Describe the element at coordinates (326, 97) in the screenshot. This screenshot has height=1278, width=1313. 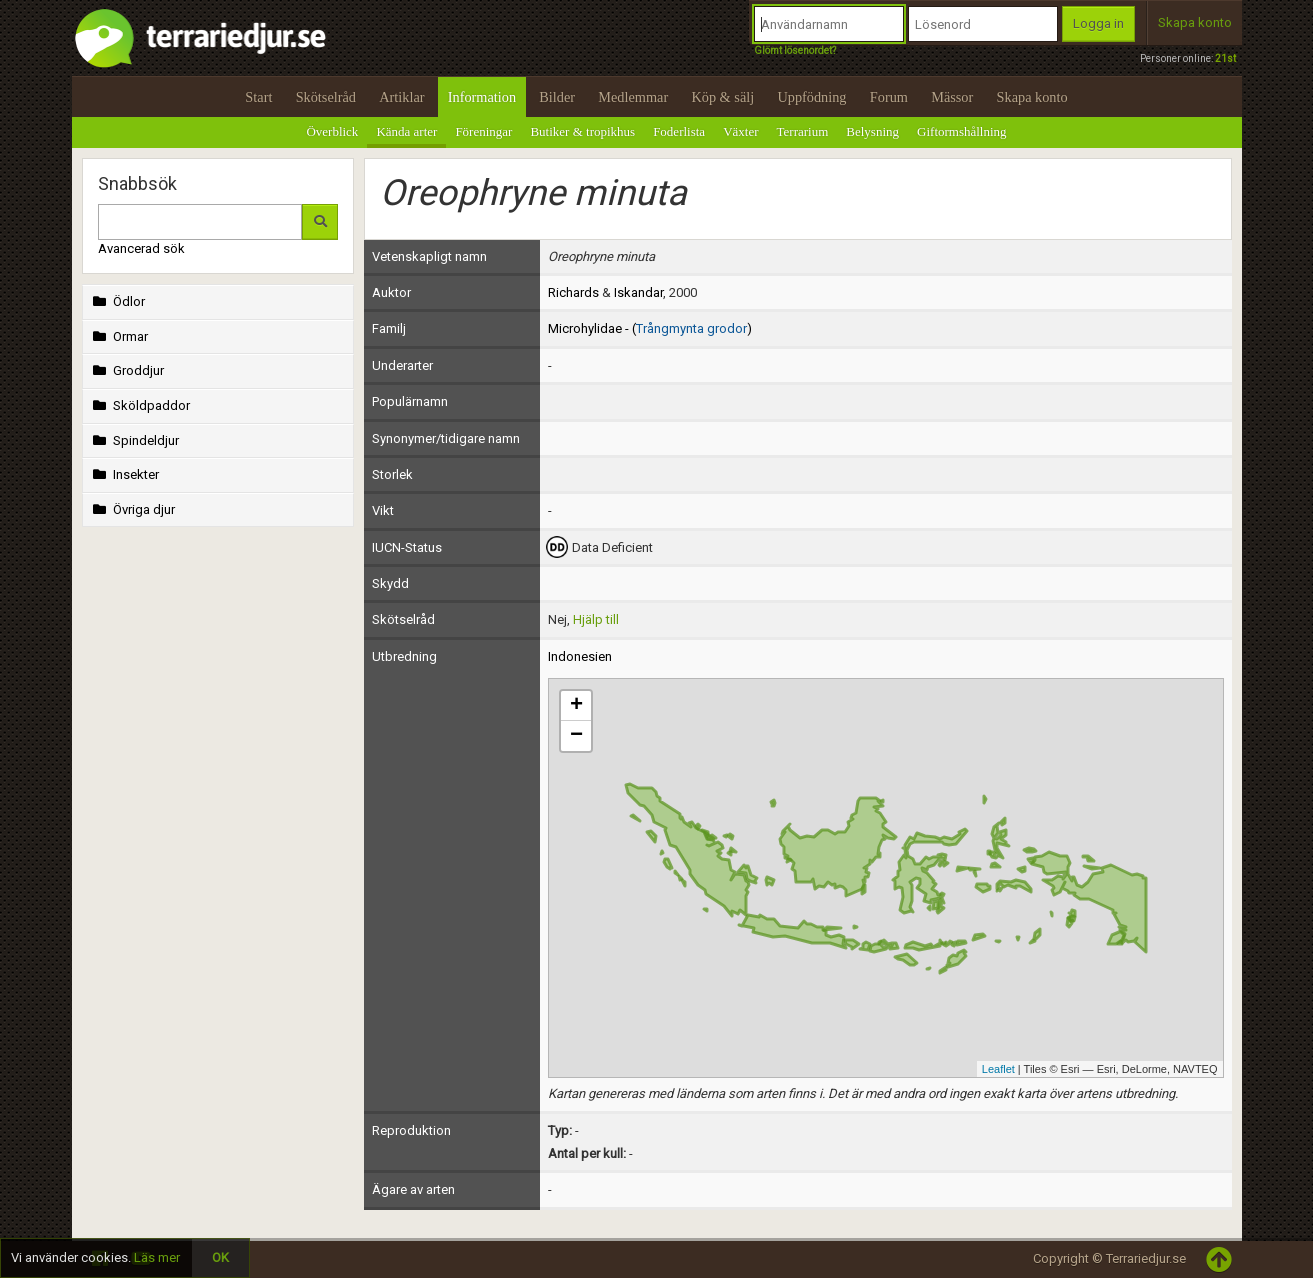
I see `Skötselråd` at that location.